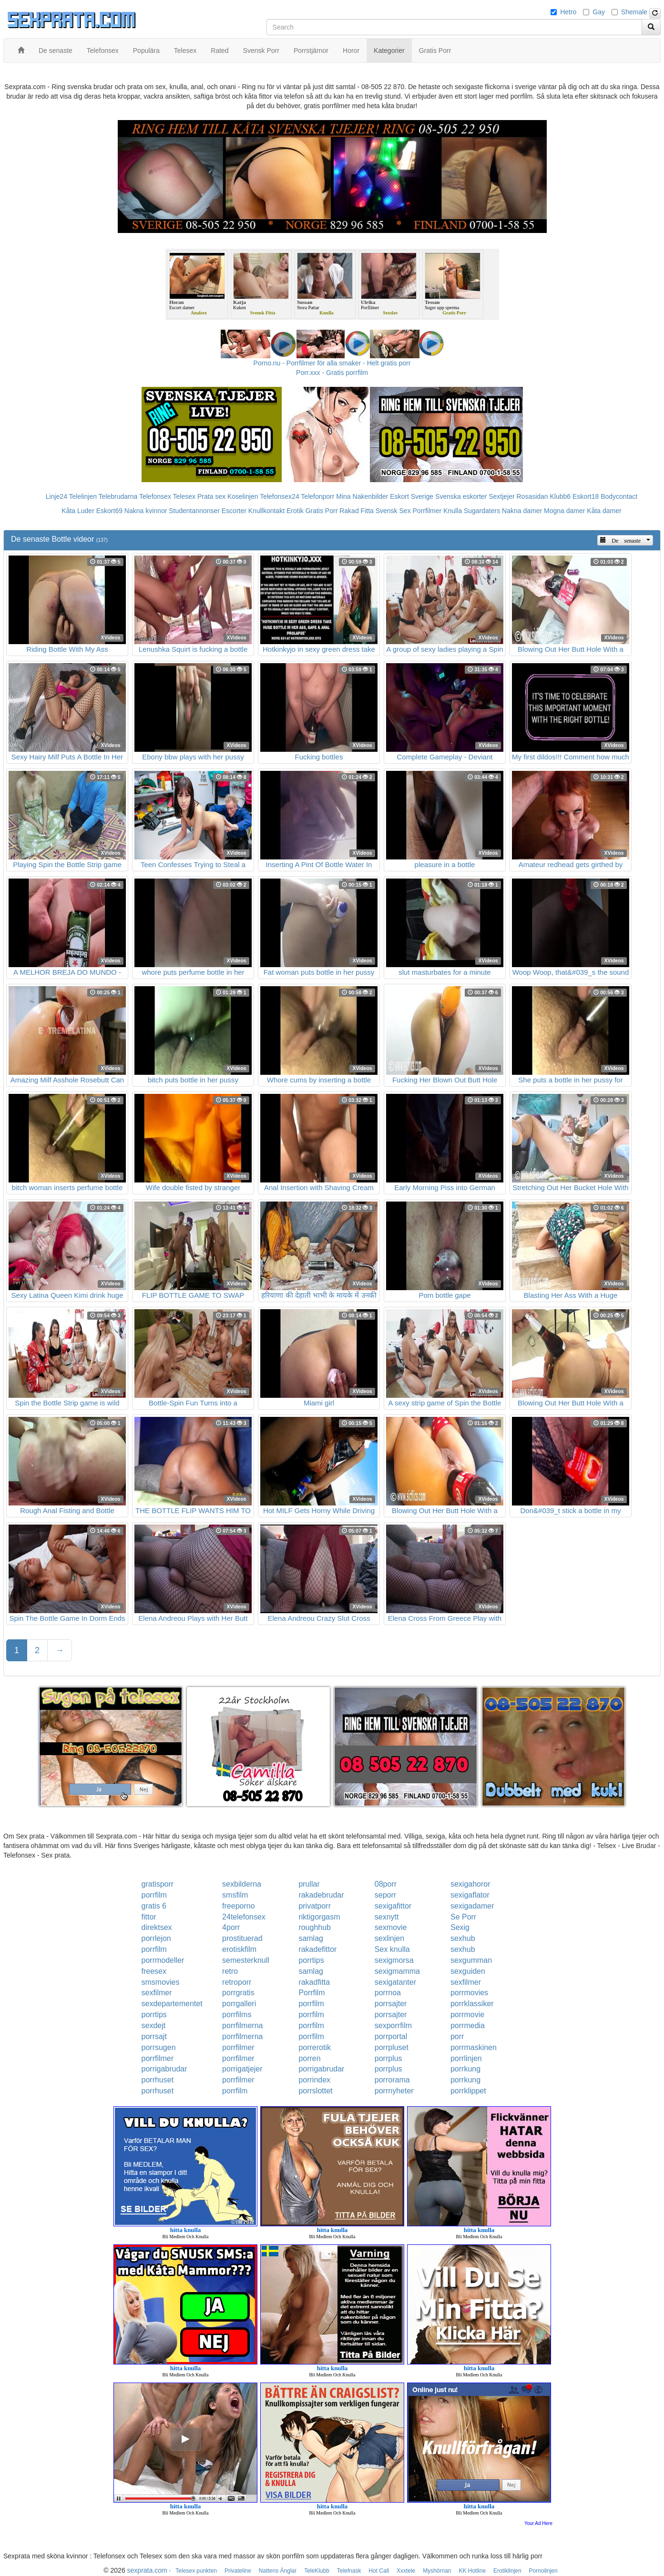 The height and width of the screenshot is (2576, 664). I want to click on porrnoa, so click(388, 1993).